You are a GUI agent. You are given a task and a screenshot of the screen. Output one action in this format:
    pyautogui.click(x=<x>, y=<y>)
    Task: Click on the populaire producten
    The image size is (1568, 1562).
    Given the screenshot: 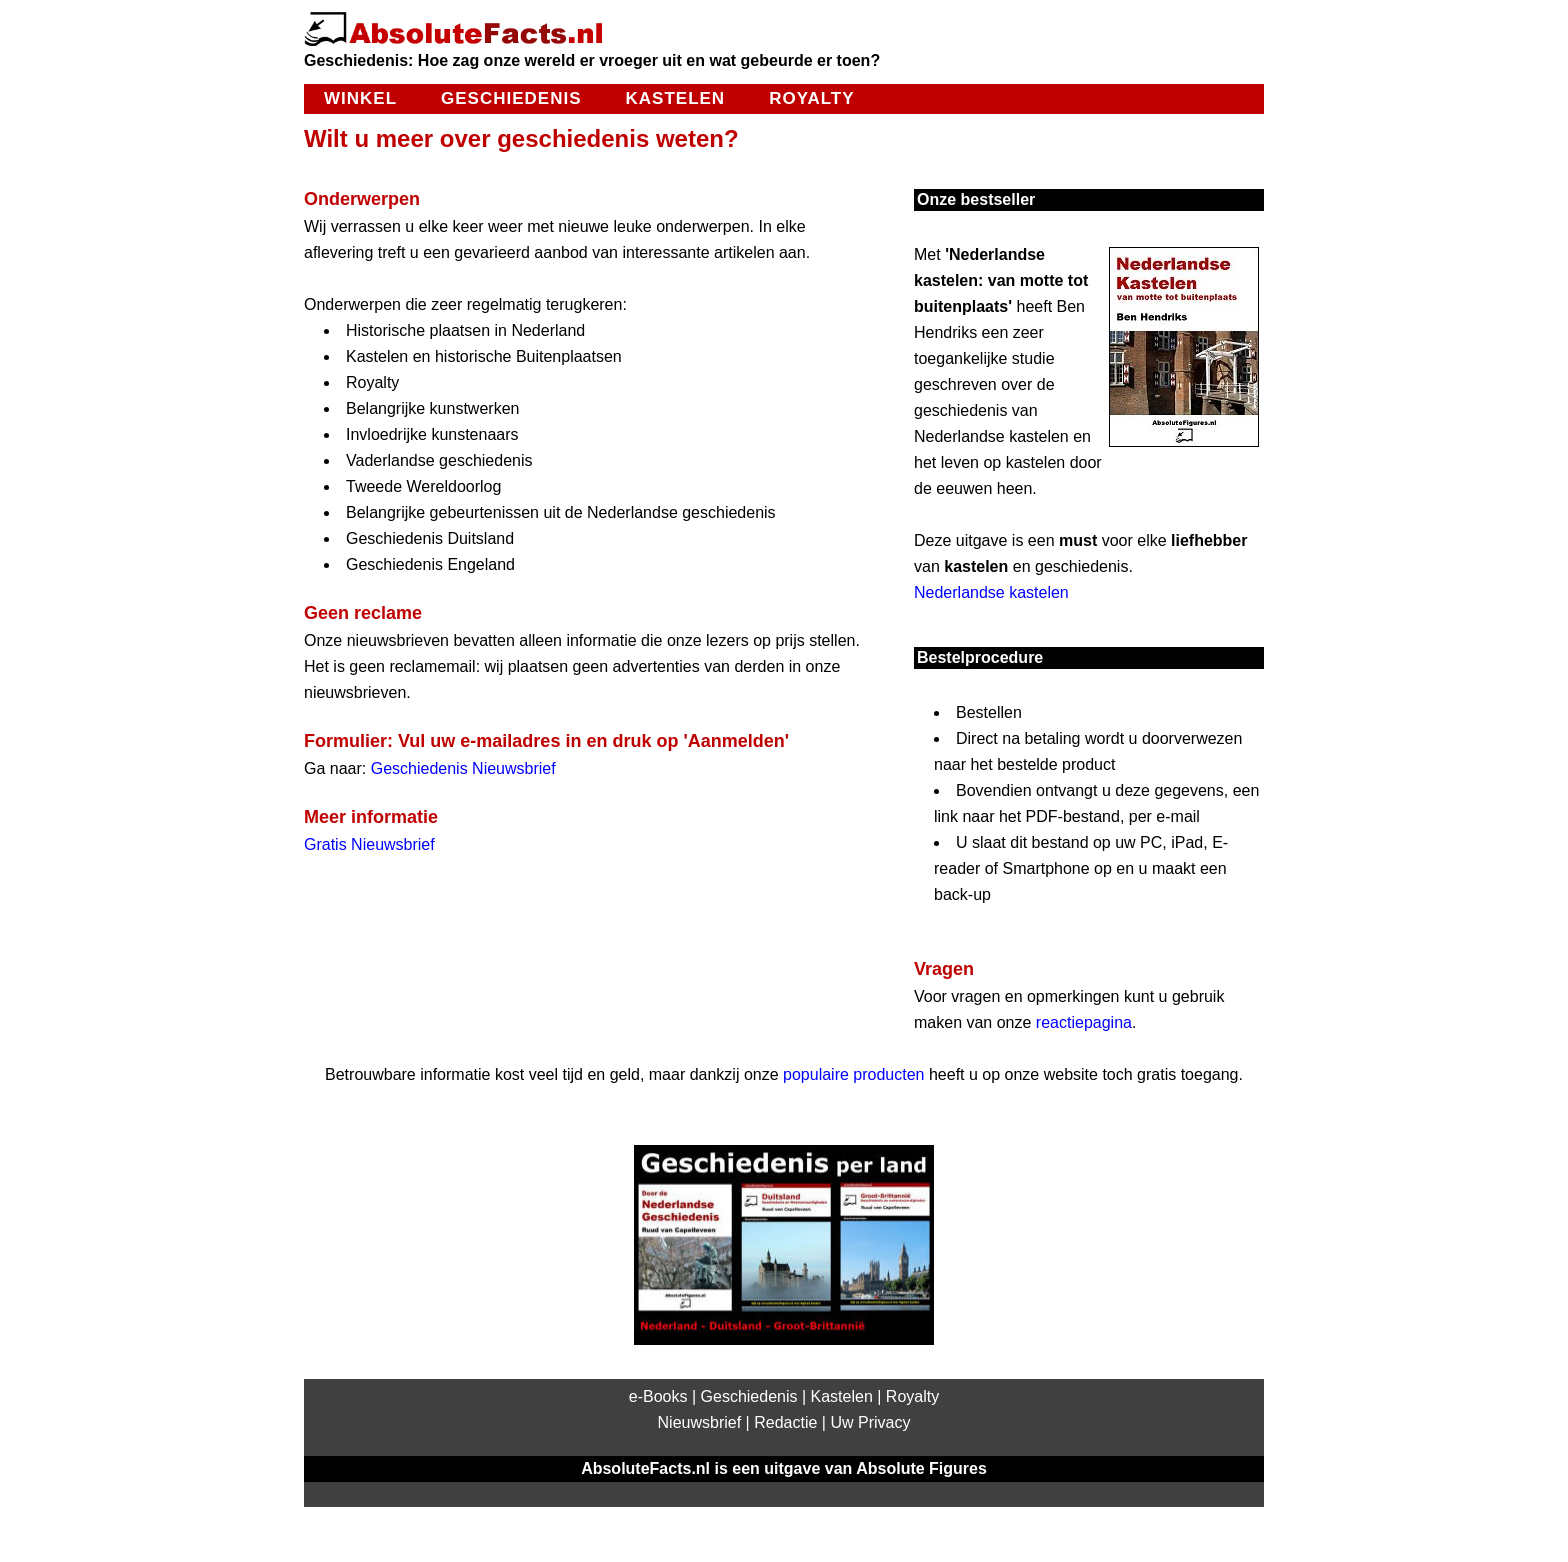 What is the action you would take?
    pyautogui.click(x=853, y=1074)
    